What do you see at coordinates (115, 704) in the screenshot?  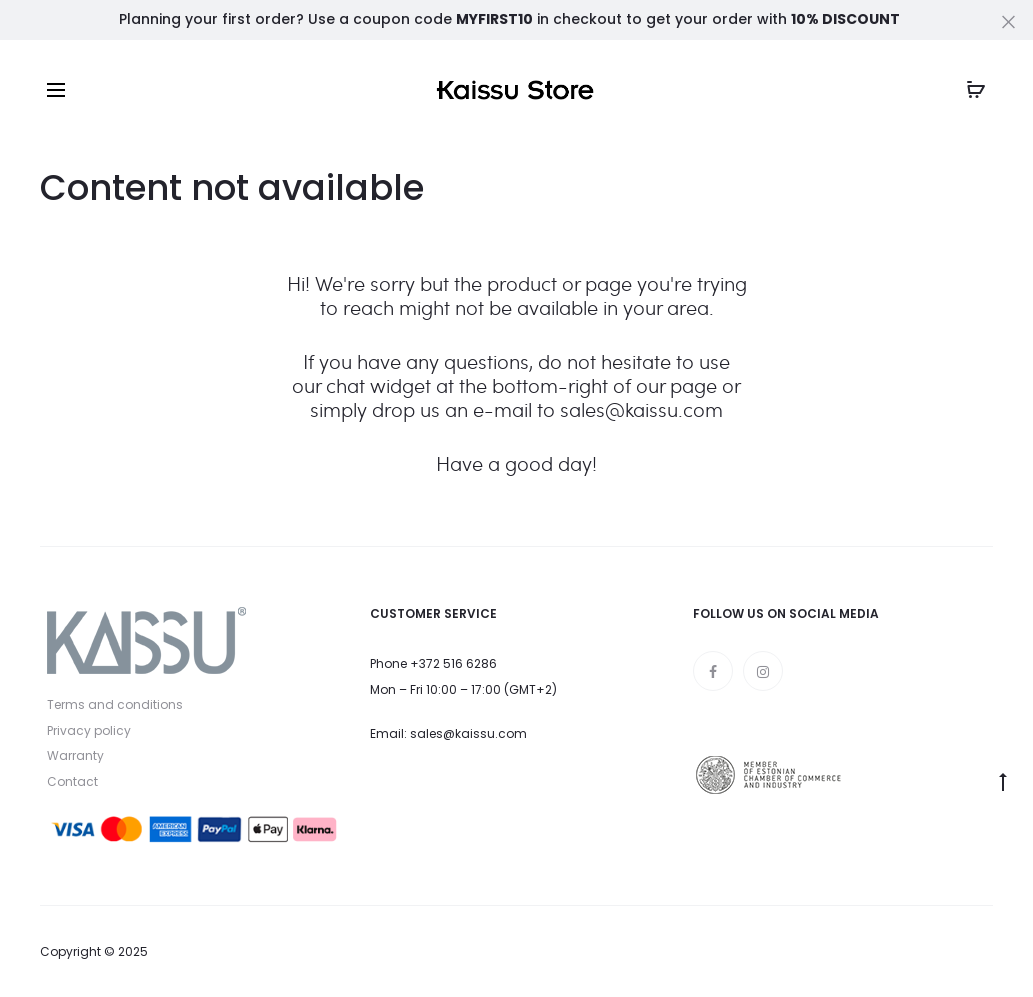 I see `Terms and conditions` at bounding box center [115, 704].